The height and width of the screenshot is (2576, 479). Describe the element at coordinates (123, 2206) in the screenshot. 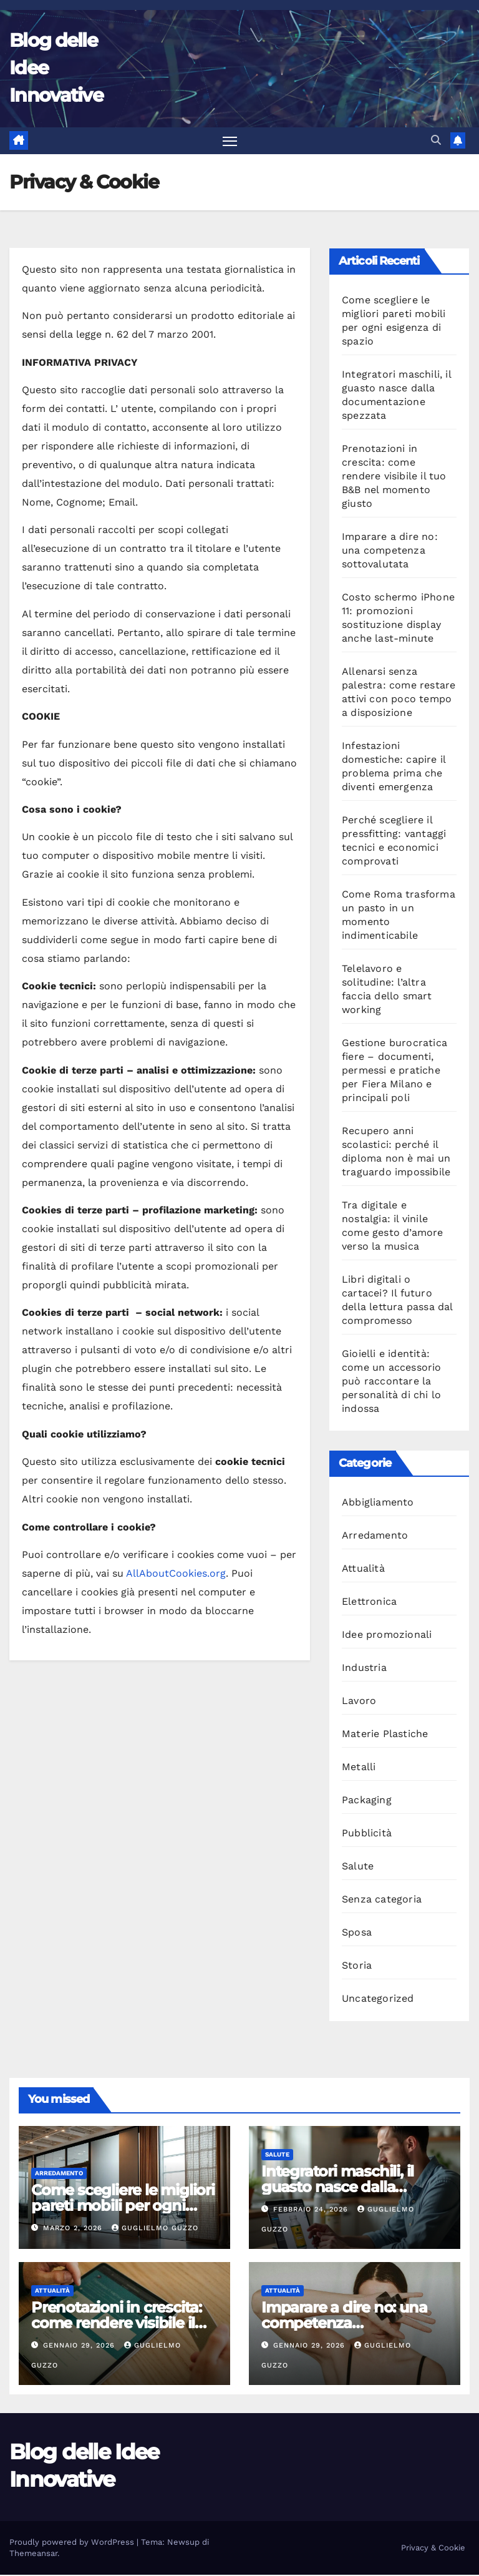

I see `Come scegliere le migliori pareti mobili per ogni esigenza di spazio` at that location.